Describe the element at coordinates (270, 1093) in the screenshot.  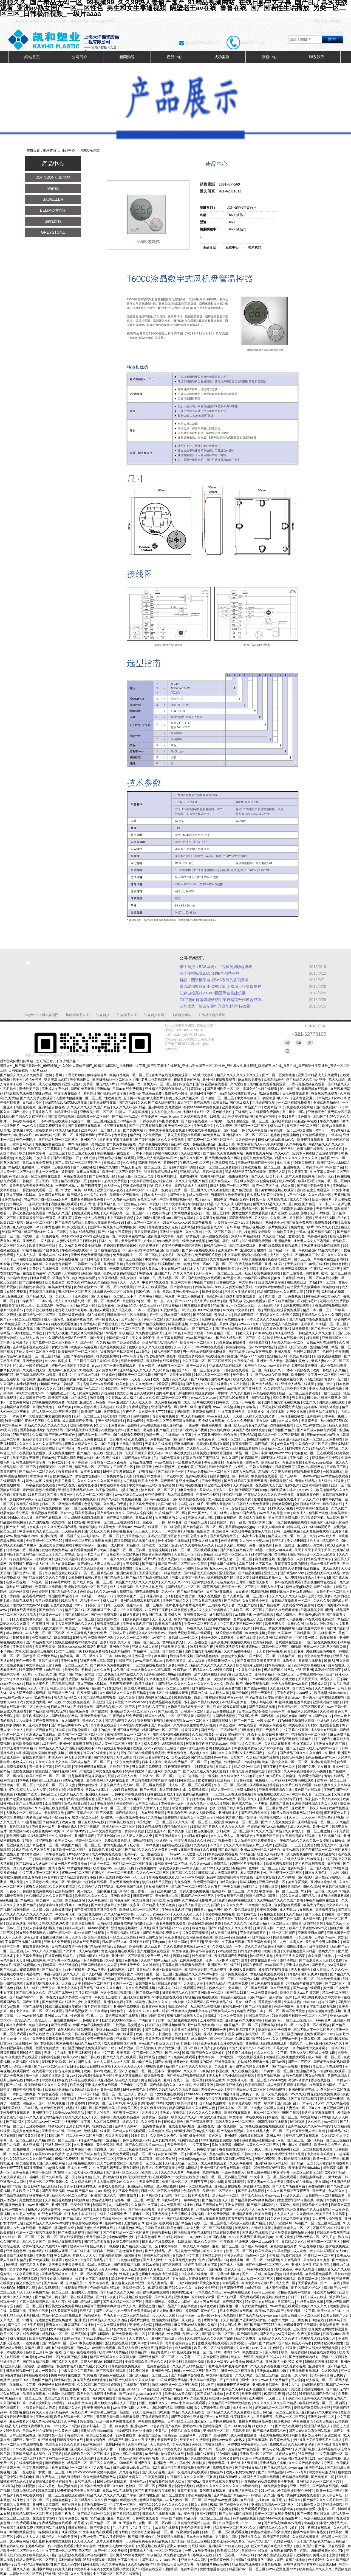
I see `91麻豆免费版` at that location.